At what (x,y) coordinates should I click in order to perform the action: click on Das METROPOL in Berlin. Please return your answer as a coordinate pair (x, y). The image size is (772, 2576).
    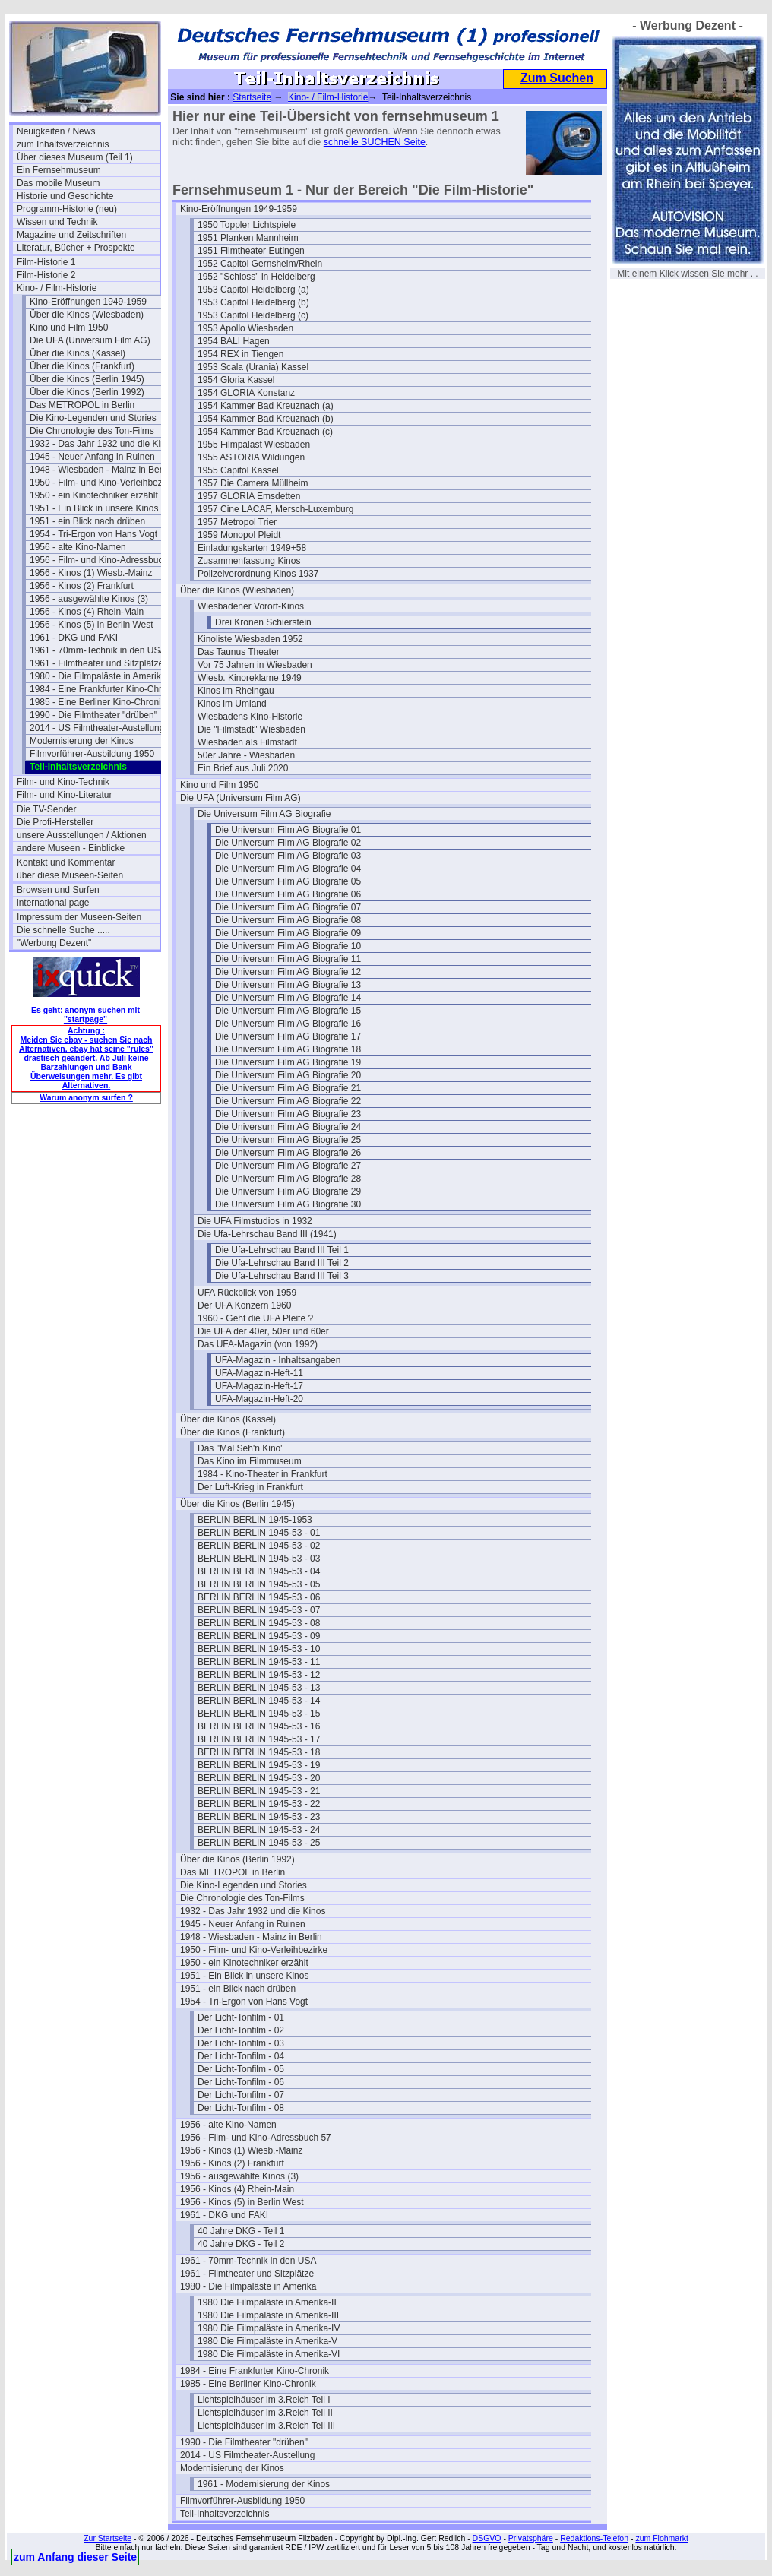
    Looking at the image, I should click on (82, 405).